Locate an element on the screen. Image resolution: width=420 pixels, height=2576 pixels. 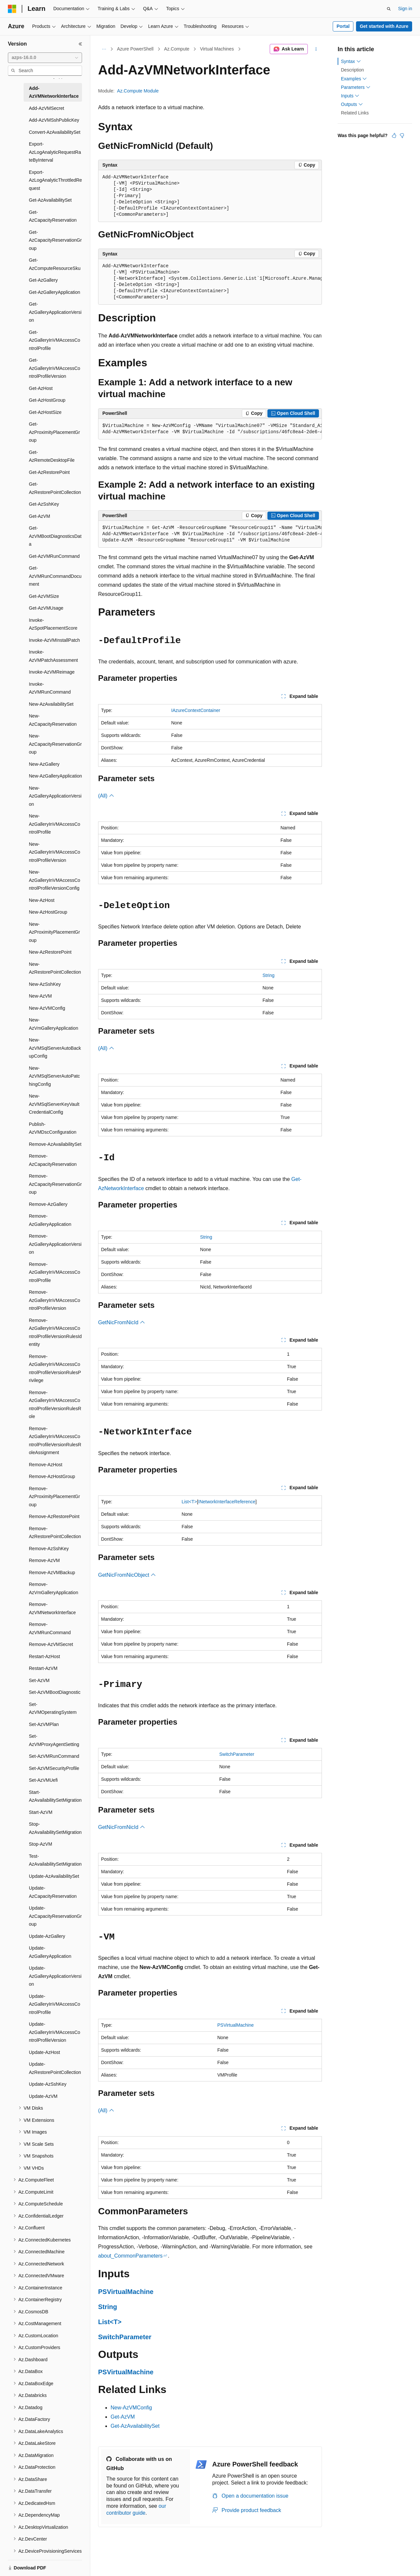
New-AzGalleryInVMAccessControlProfileVersion [treeitem] is located at coordinates (54, 852).